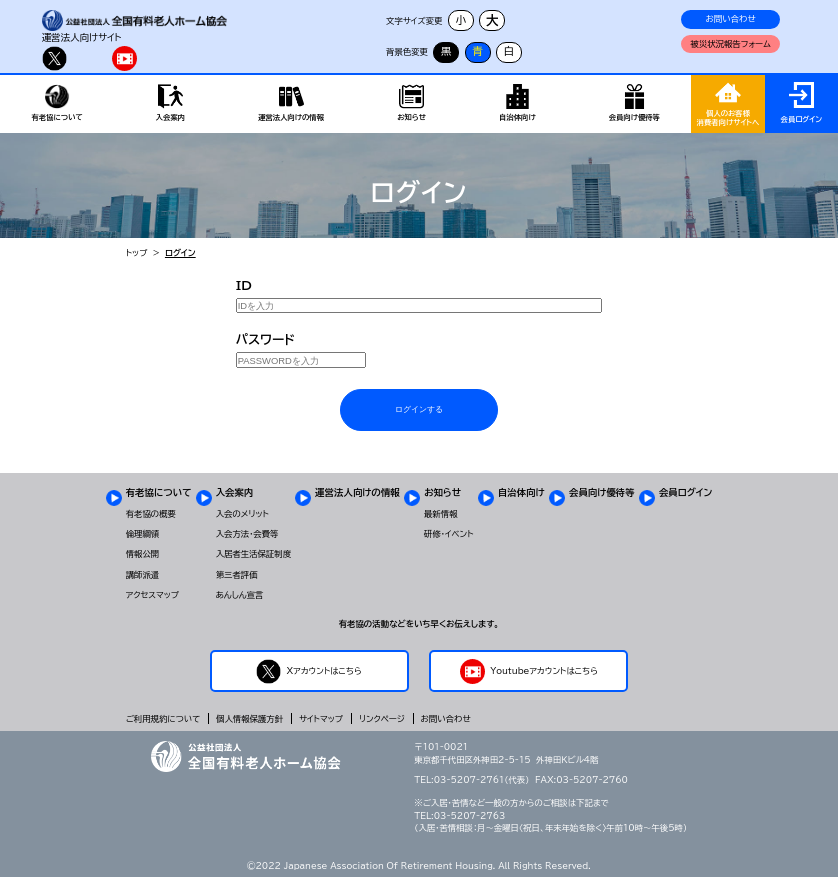  Describe the element at coordinates (357, 492) in the screenshot. I see `運営法人向けの情報` at that location.